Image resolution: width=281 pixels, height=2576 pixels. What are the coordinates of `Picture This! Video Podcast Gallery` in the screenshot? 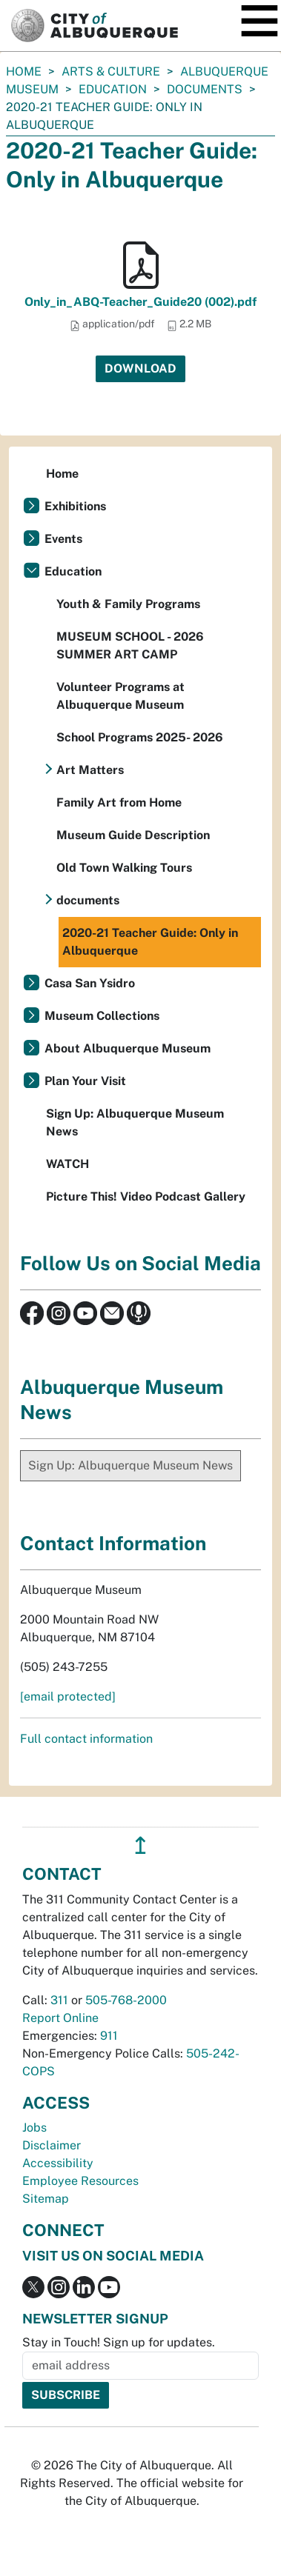 It's located at (145, 1196).